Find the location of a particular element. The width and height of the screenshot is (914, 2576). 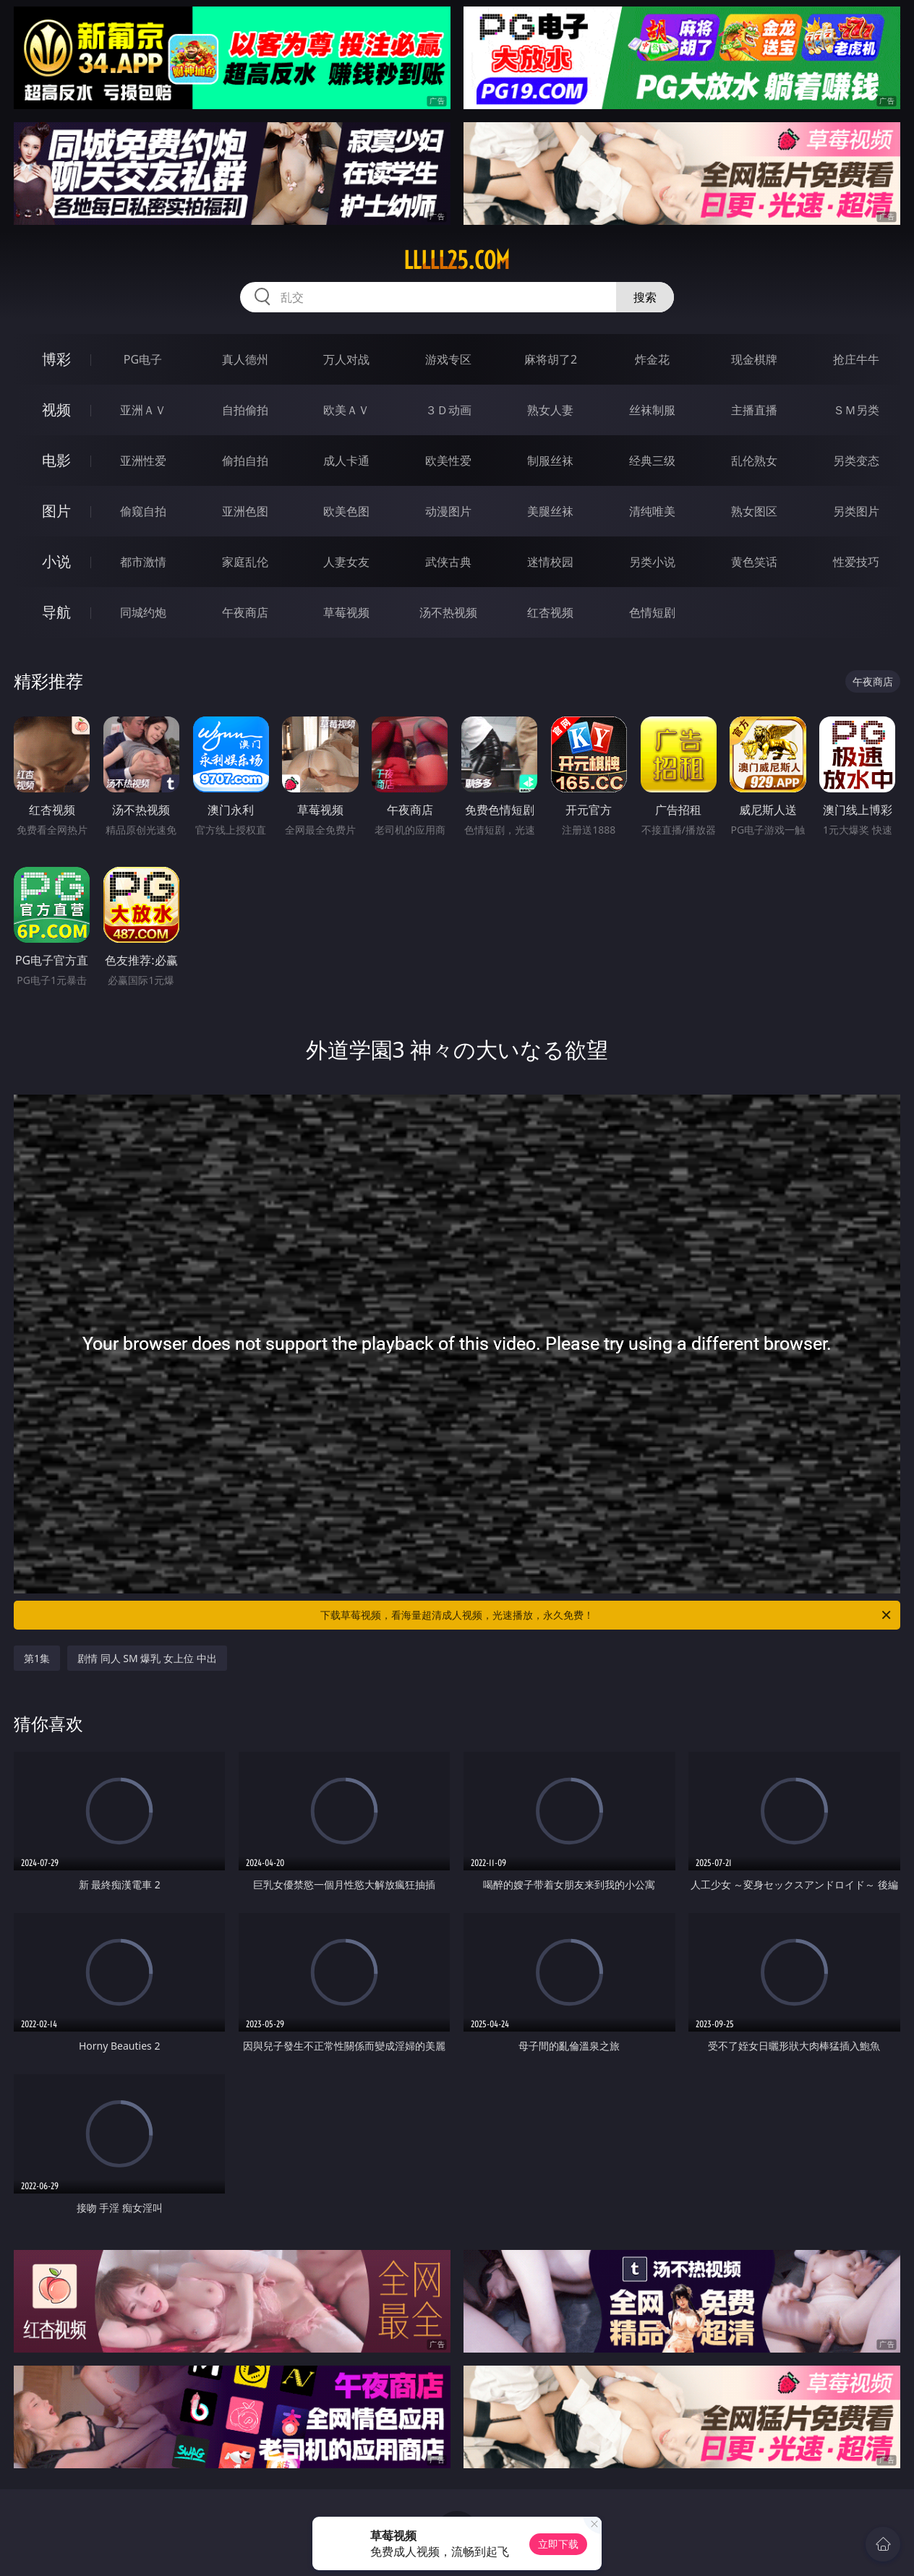

亚洲ＡＶ is located at coordinates (143, 410).